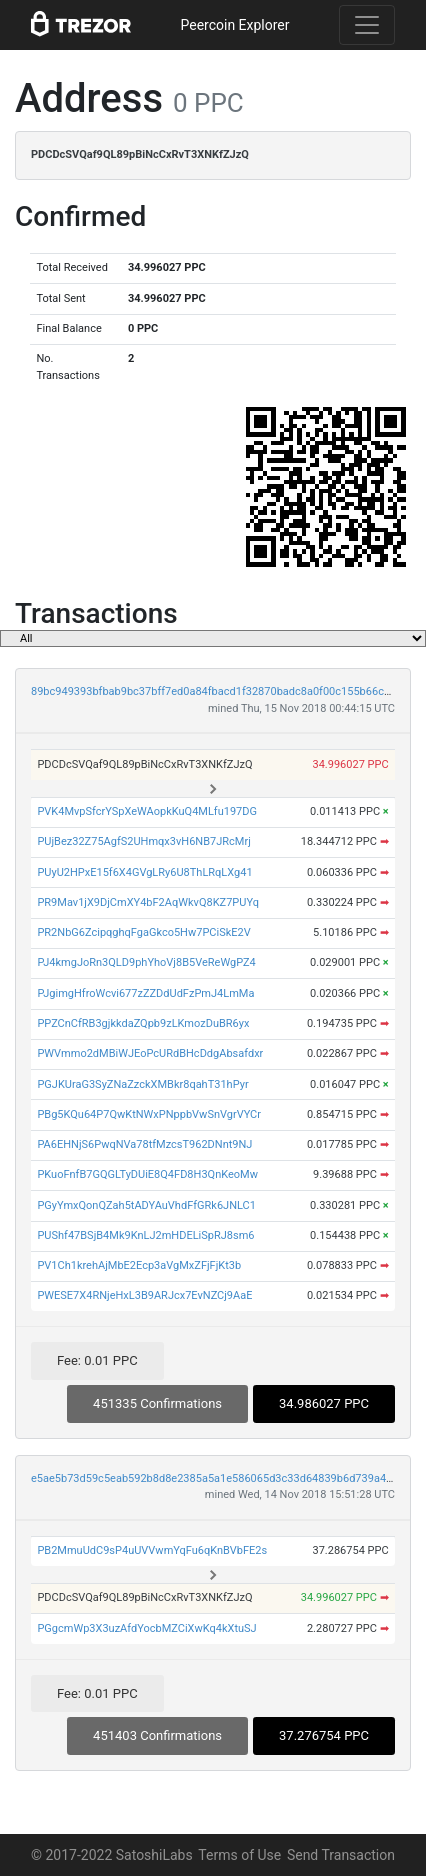 Image resolution: width=426 pixels, height=1876 pixels. What do you see at coordinates (143, 932) in the screenshot?
I see `PR2NbG6ZcipqghqFgaGkco5Hw7PCiSkE2V` at bounding box center [143, 932].